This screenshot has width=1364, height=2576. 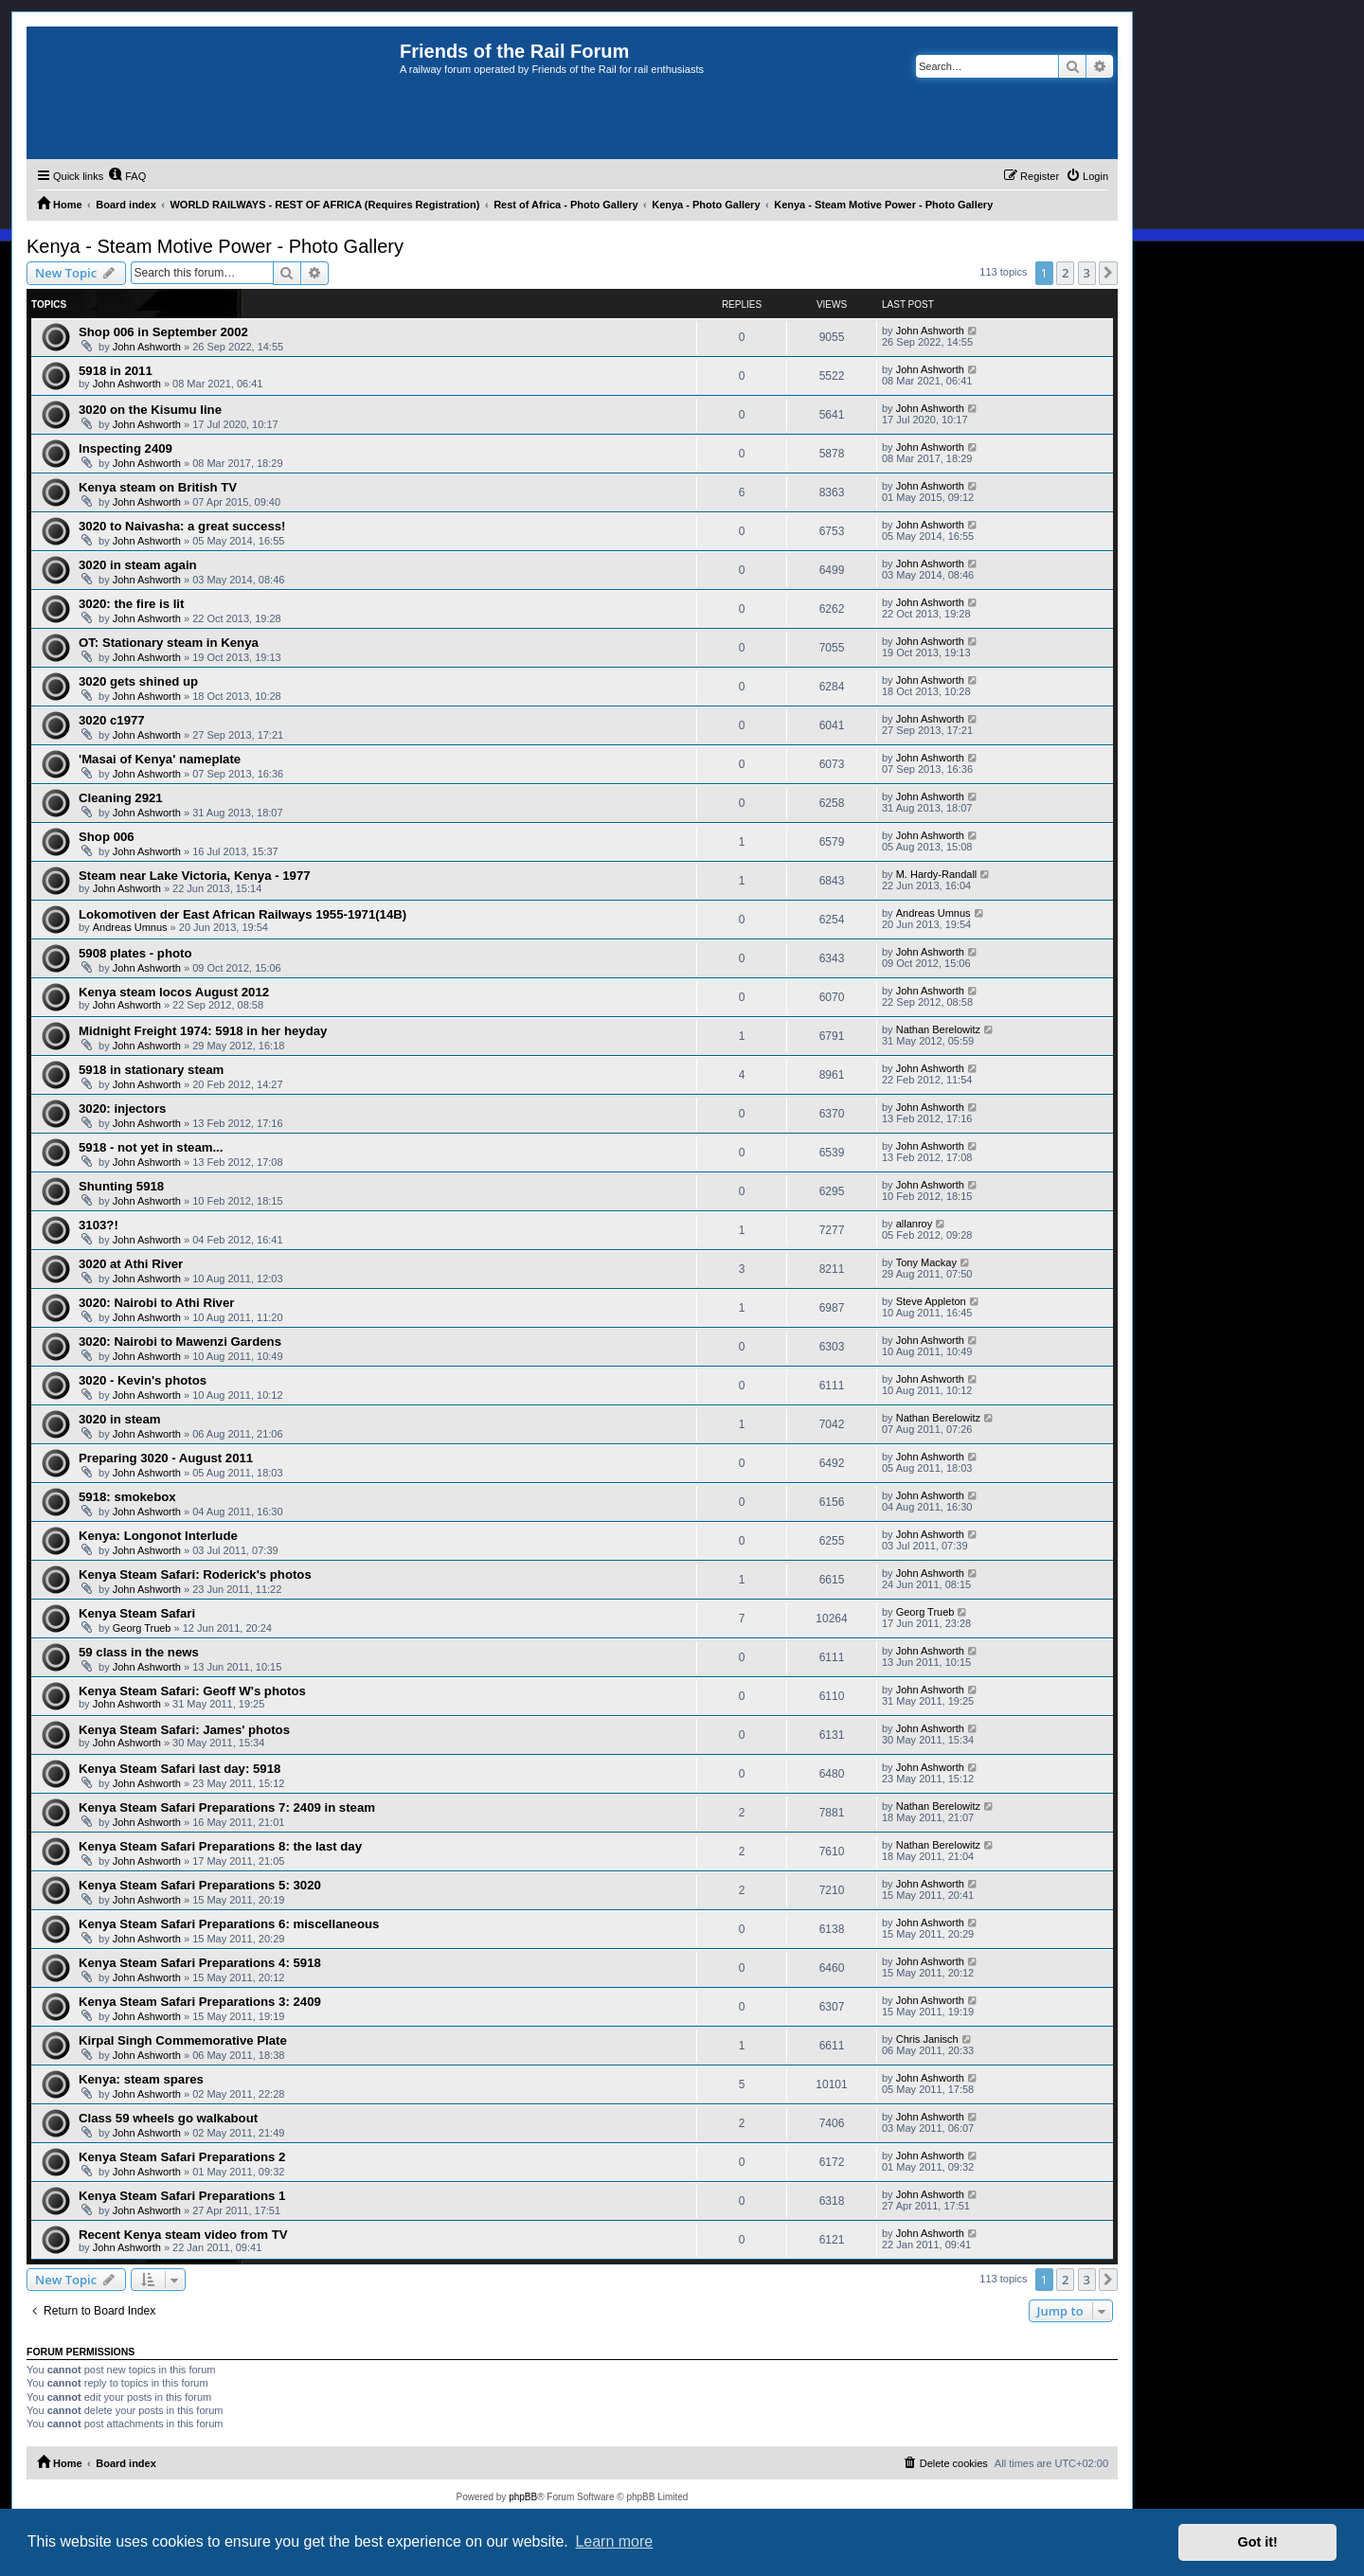 I want to click on 3 [button], so click(x=1087, y=272).